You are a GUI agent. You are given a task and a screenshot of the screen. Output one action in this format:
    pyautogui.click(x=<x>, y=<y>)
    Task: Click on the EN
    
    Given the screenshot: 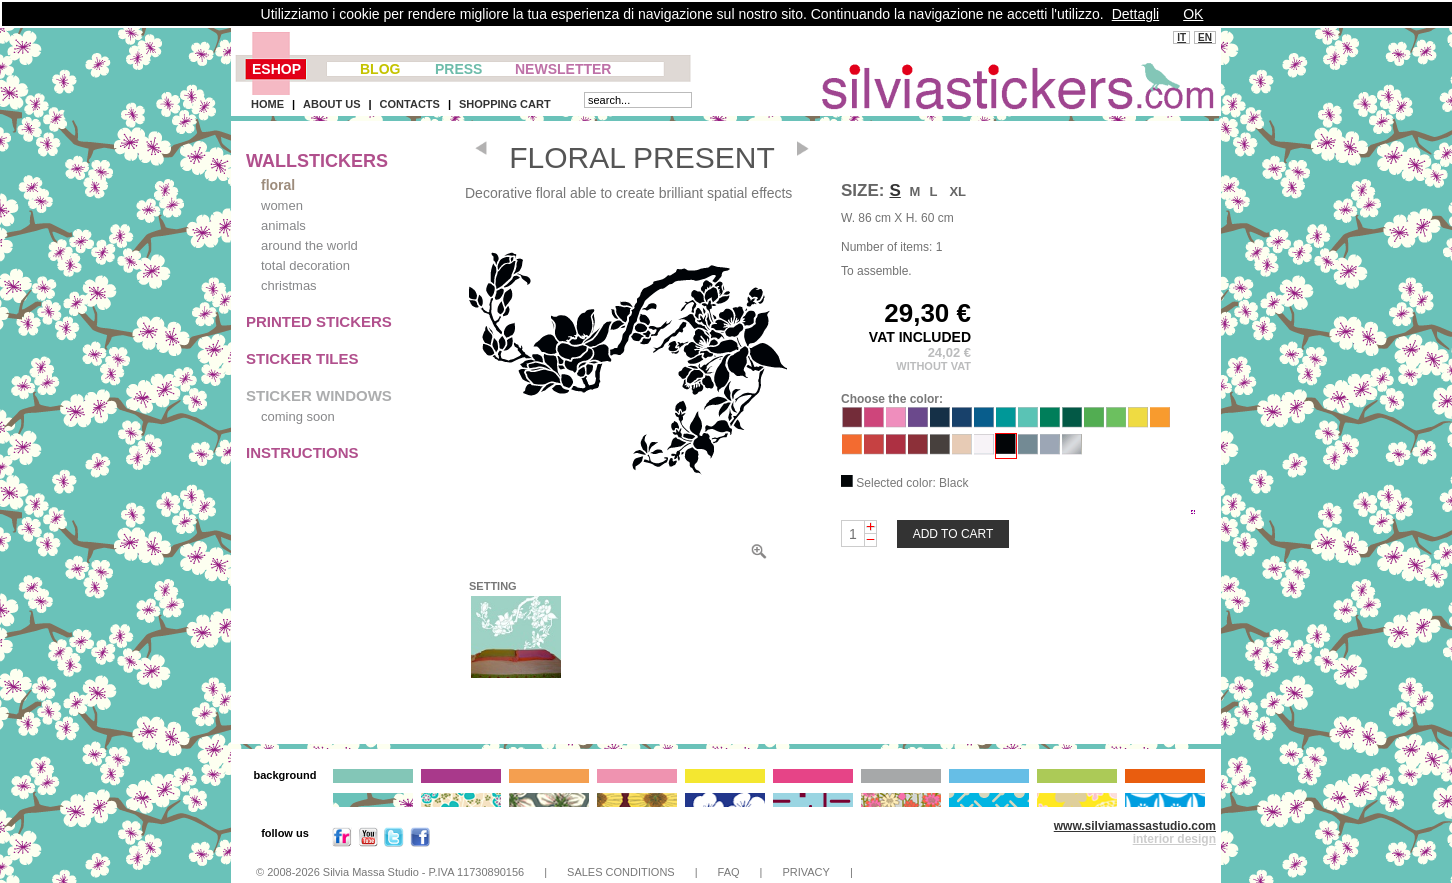 What is the action you would take?
    pyautogui.click(x=1205, y=37)
    